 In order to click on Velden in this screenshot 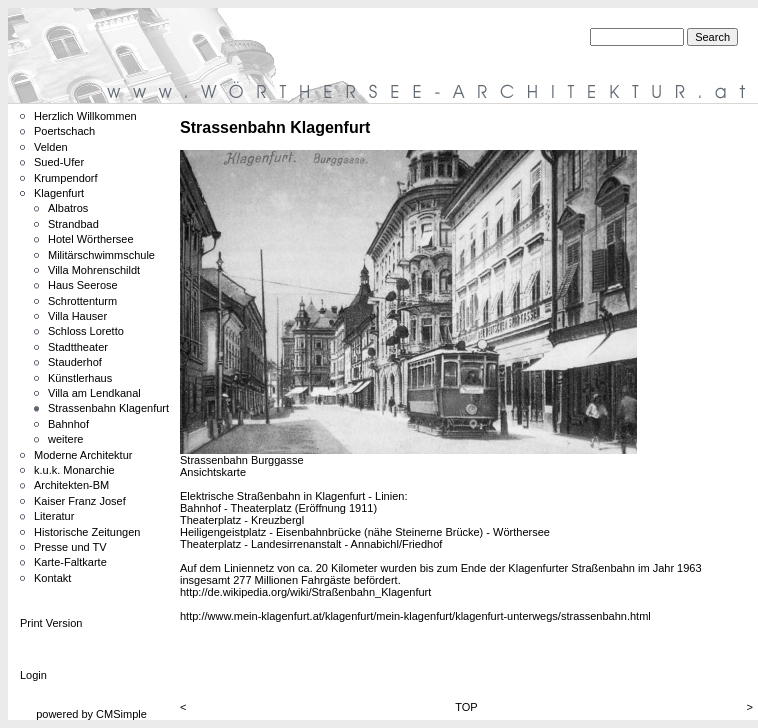, I will do `click(51, 147)`.